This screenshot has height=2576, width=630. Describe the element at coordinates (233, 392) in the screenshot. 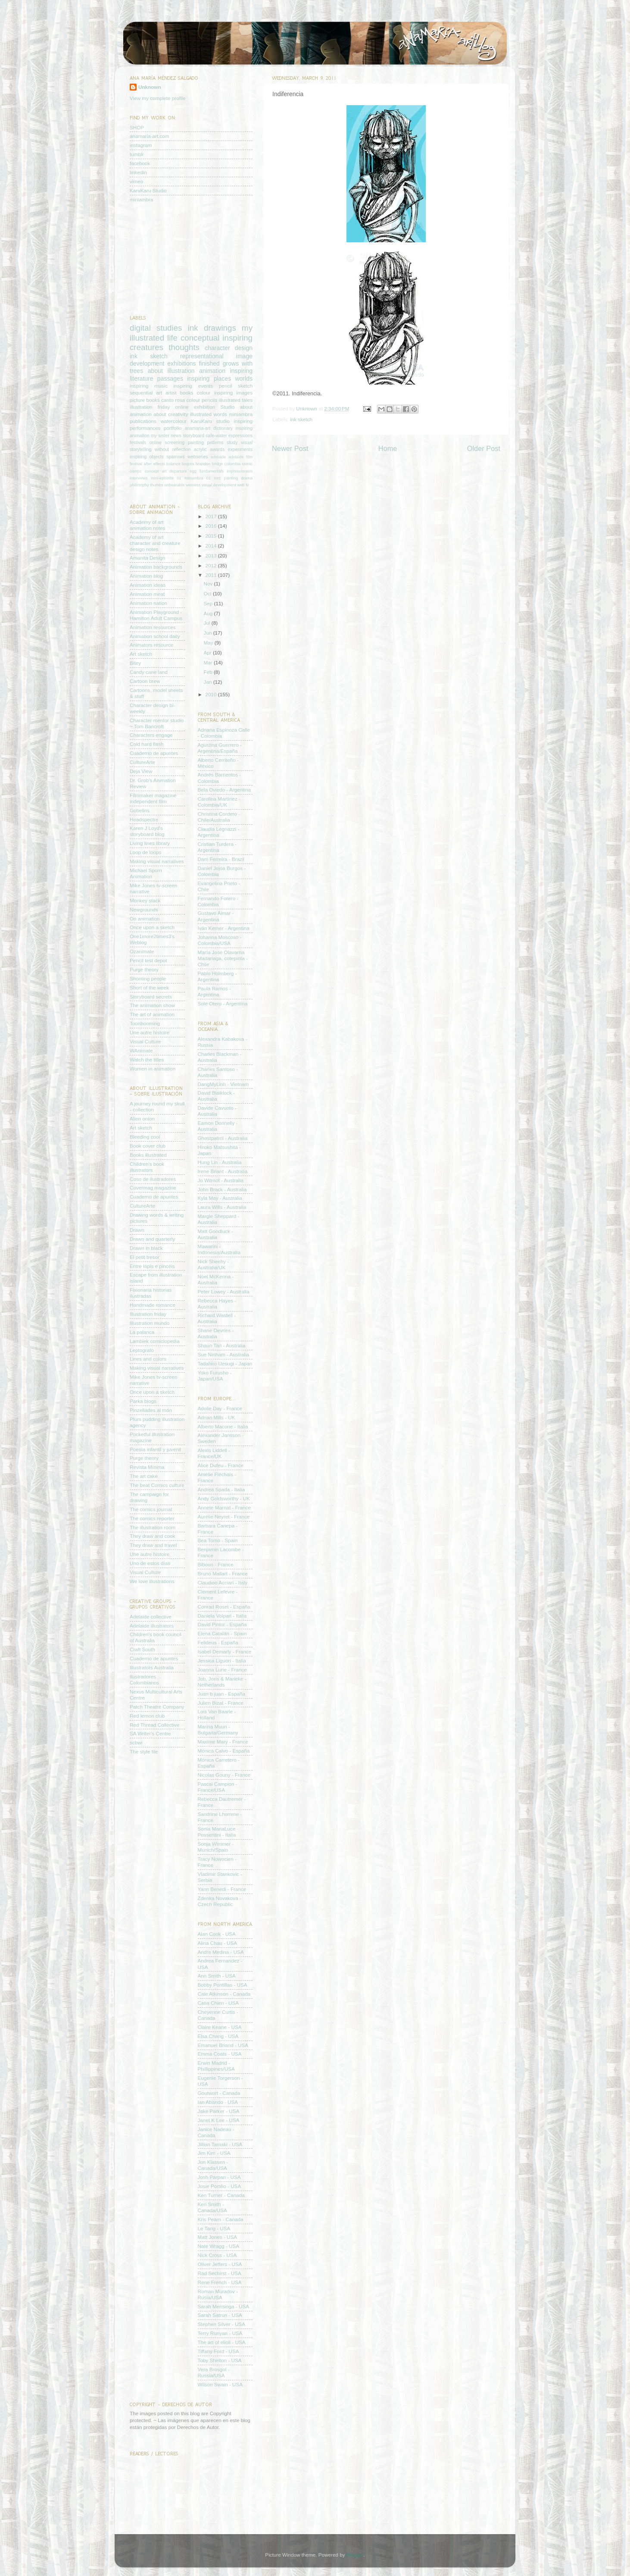

I see `inspiring images` at that location.